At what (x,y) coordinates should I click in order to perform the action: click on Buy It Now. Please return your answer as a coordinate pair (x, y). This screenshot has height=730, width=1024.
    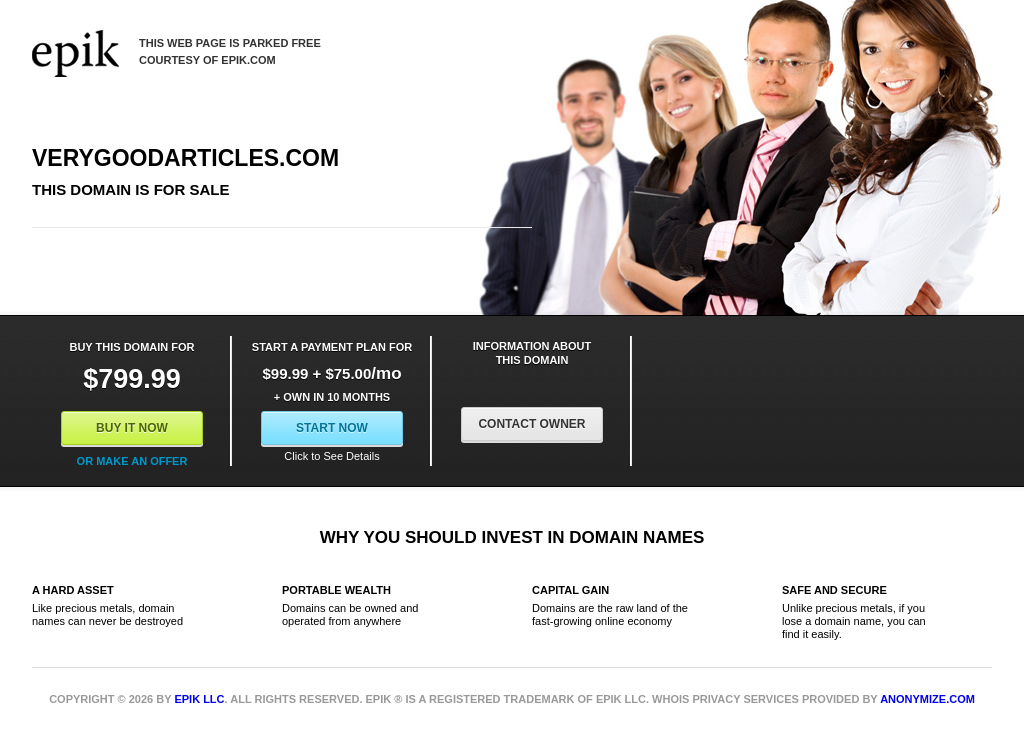
    Looking at the image, I should click on (132, 428).